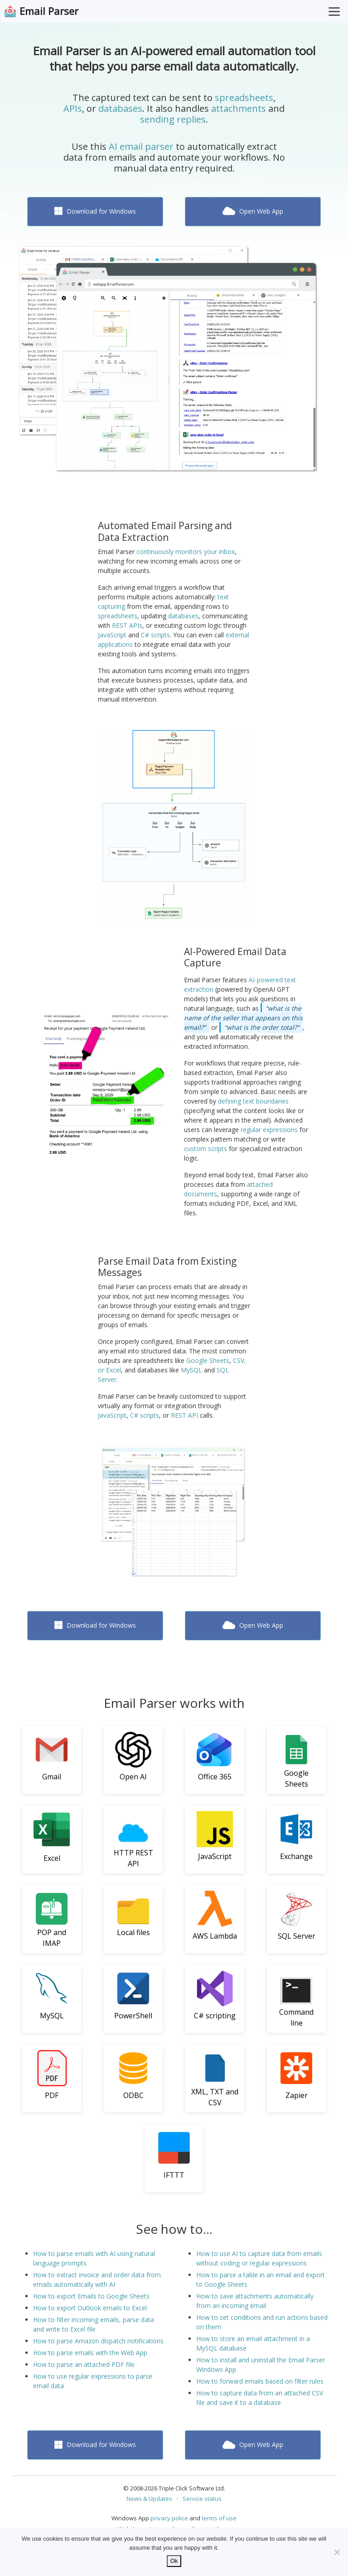  I want to click on How to export Outlook emails to Excel, so click(90, 2308).